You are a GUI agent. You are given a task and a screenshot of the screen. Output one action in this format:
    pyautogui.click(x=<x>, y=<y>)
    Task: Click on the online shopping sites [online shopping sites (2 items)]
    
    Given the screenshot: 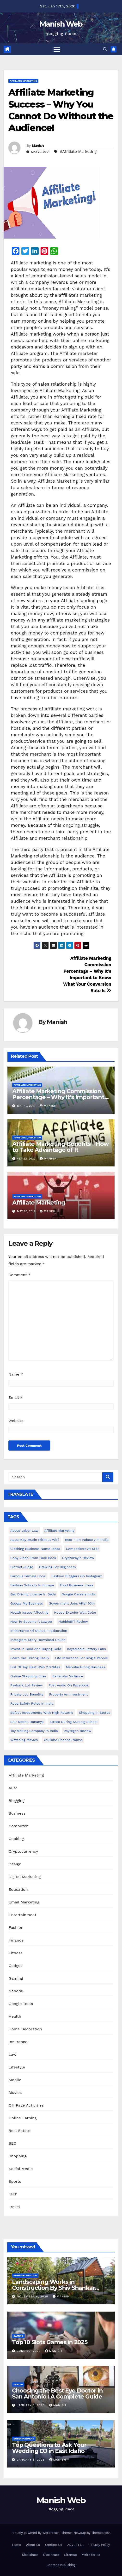 What is the action you would take?
    pyautogui.click(x=28, y=1676)
    